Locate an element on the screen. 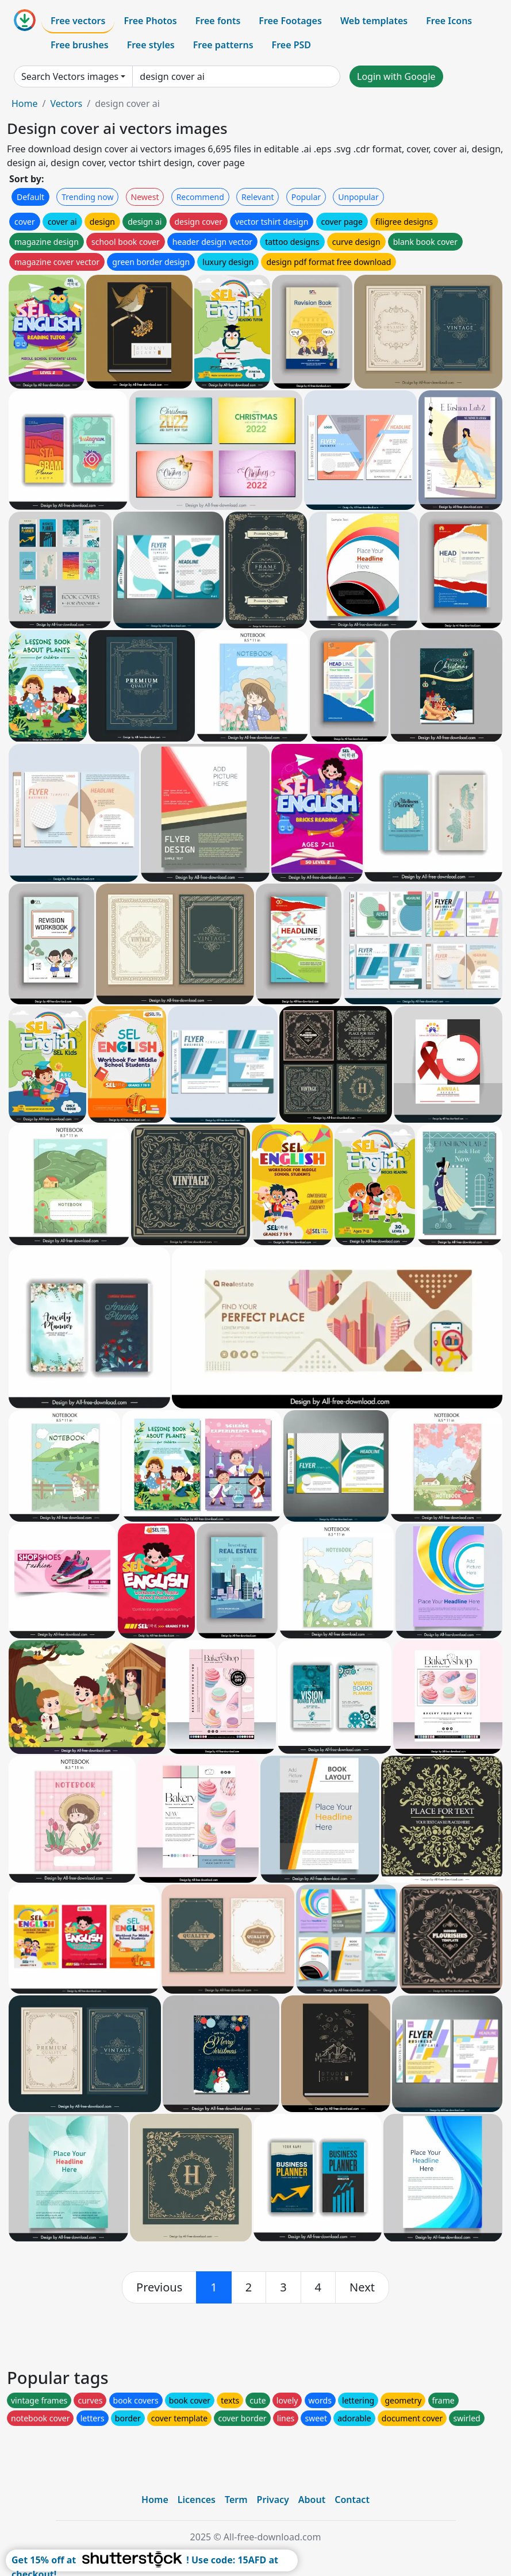  Free fonts is located at coordinates (218, 20).